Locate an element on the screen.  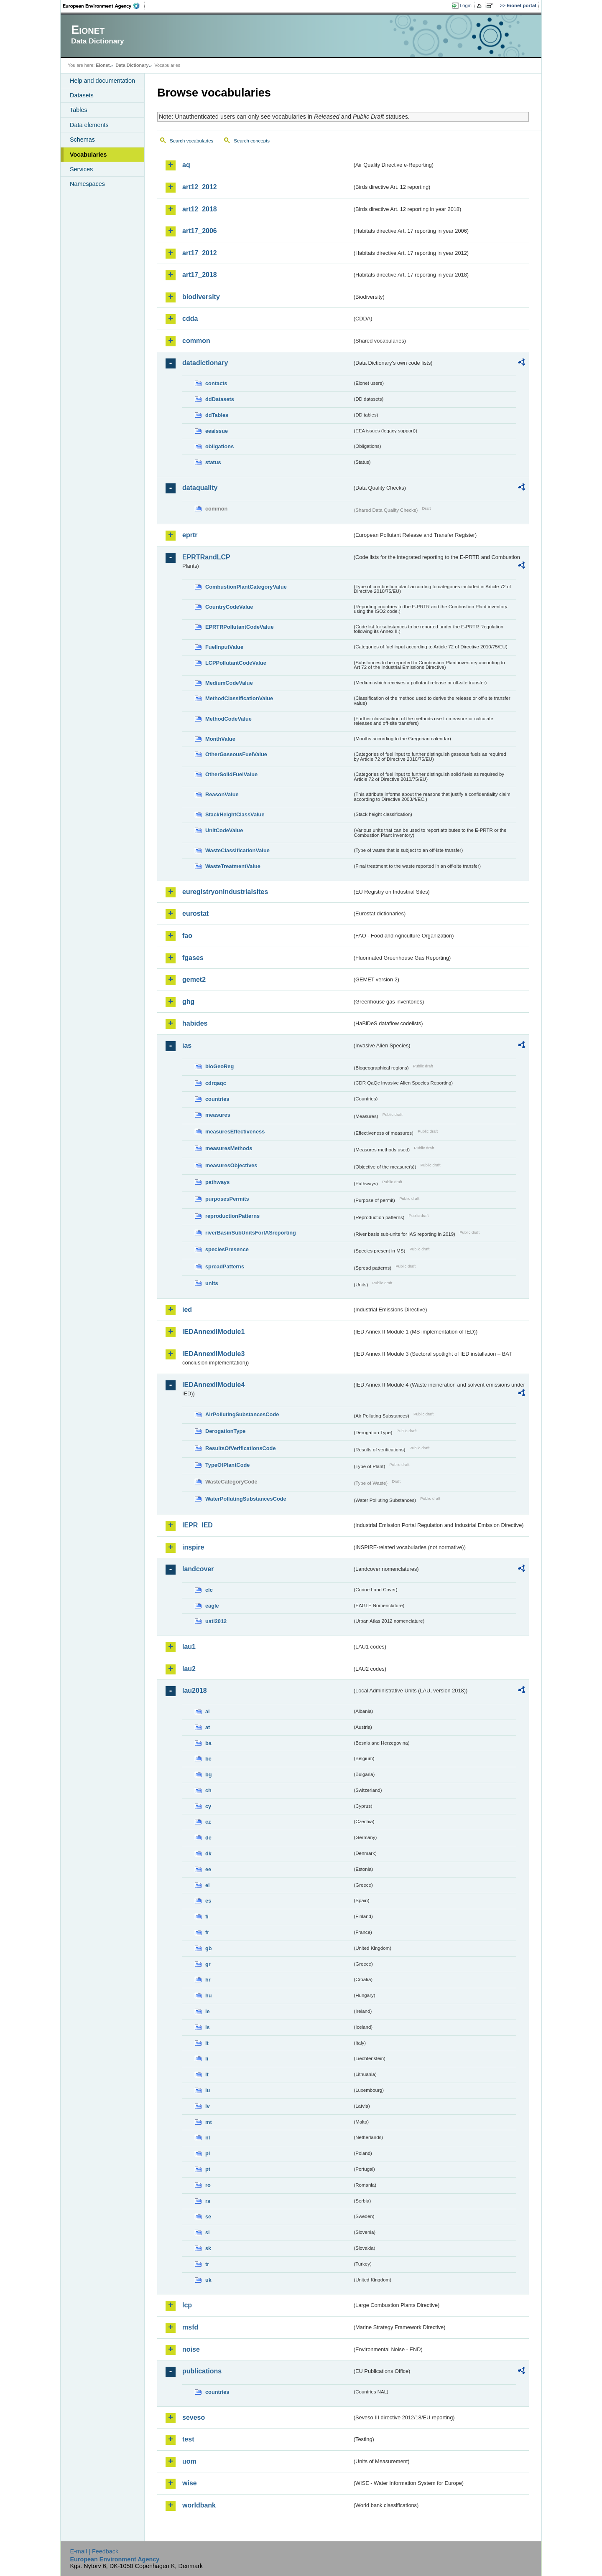
Help and documentation is located at coordinates (102, 80).